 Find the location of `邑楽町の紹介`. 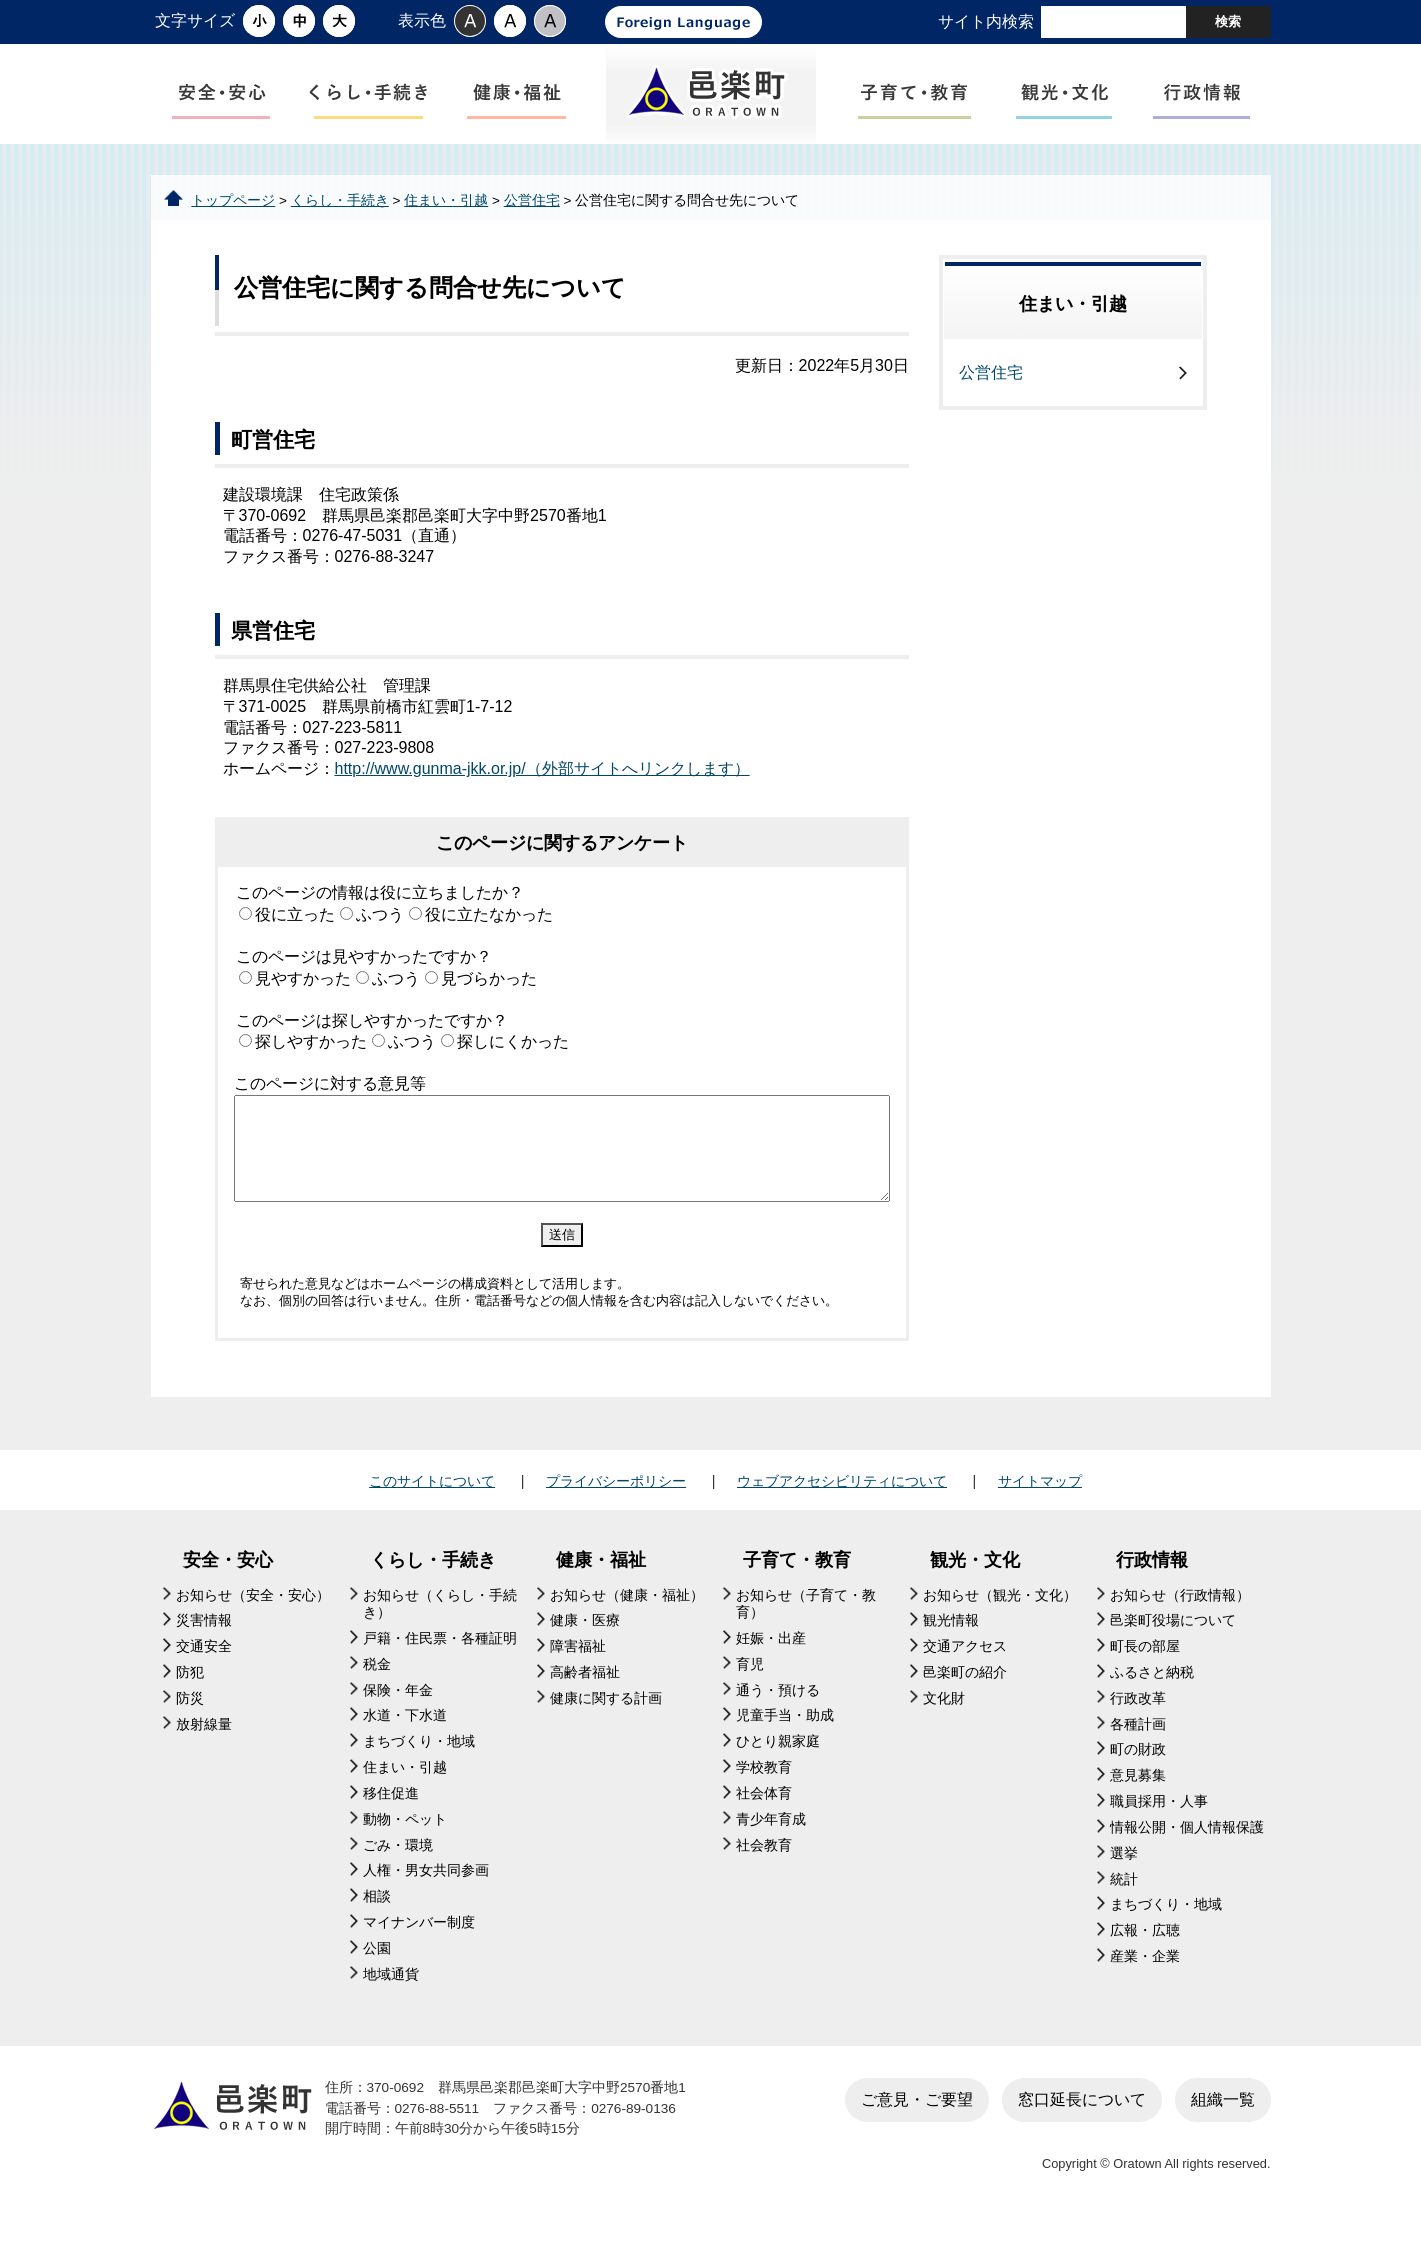

邑楽町の紹介 is located at coordinates (965, 1705).